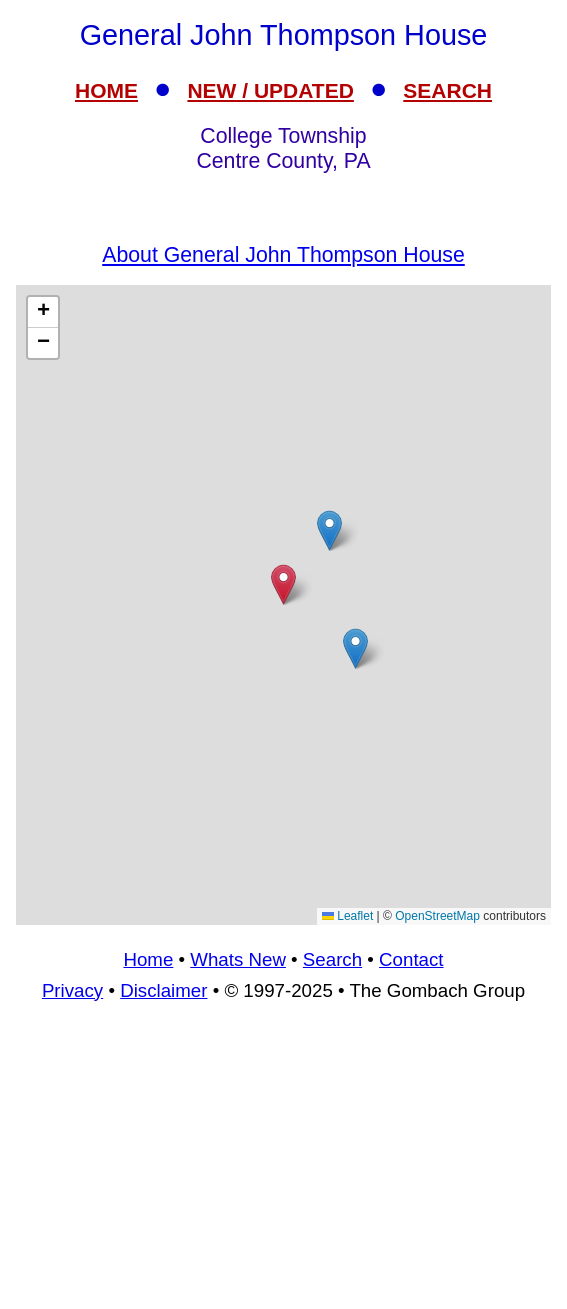  I want to click on [Advertisement], so click(283, 1164).